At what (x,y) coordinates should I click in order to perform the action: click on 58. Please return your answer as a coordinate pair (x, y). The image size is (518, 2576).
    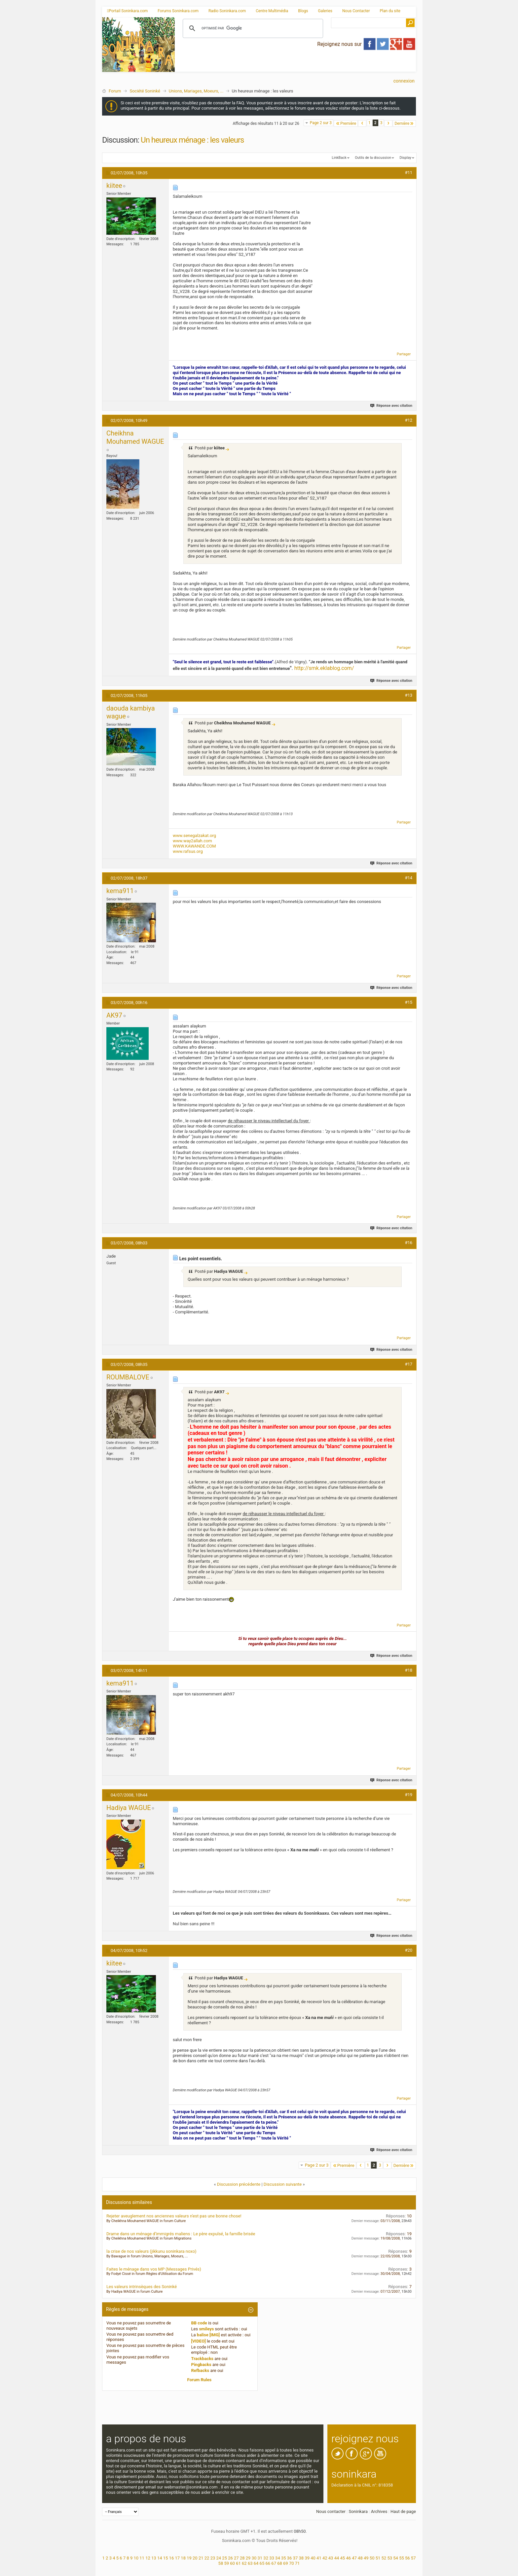
    Looking at the image, I should click on (220, 2563).